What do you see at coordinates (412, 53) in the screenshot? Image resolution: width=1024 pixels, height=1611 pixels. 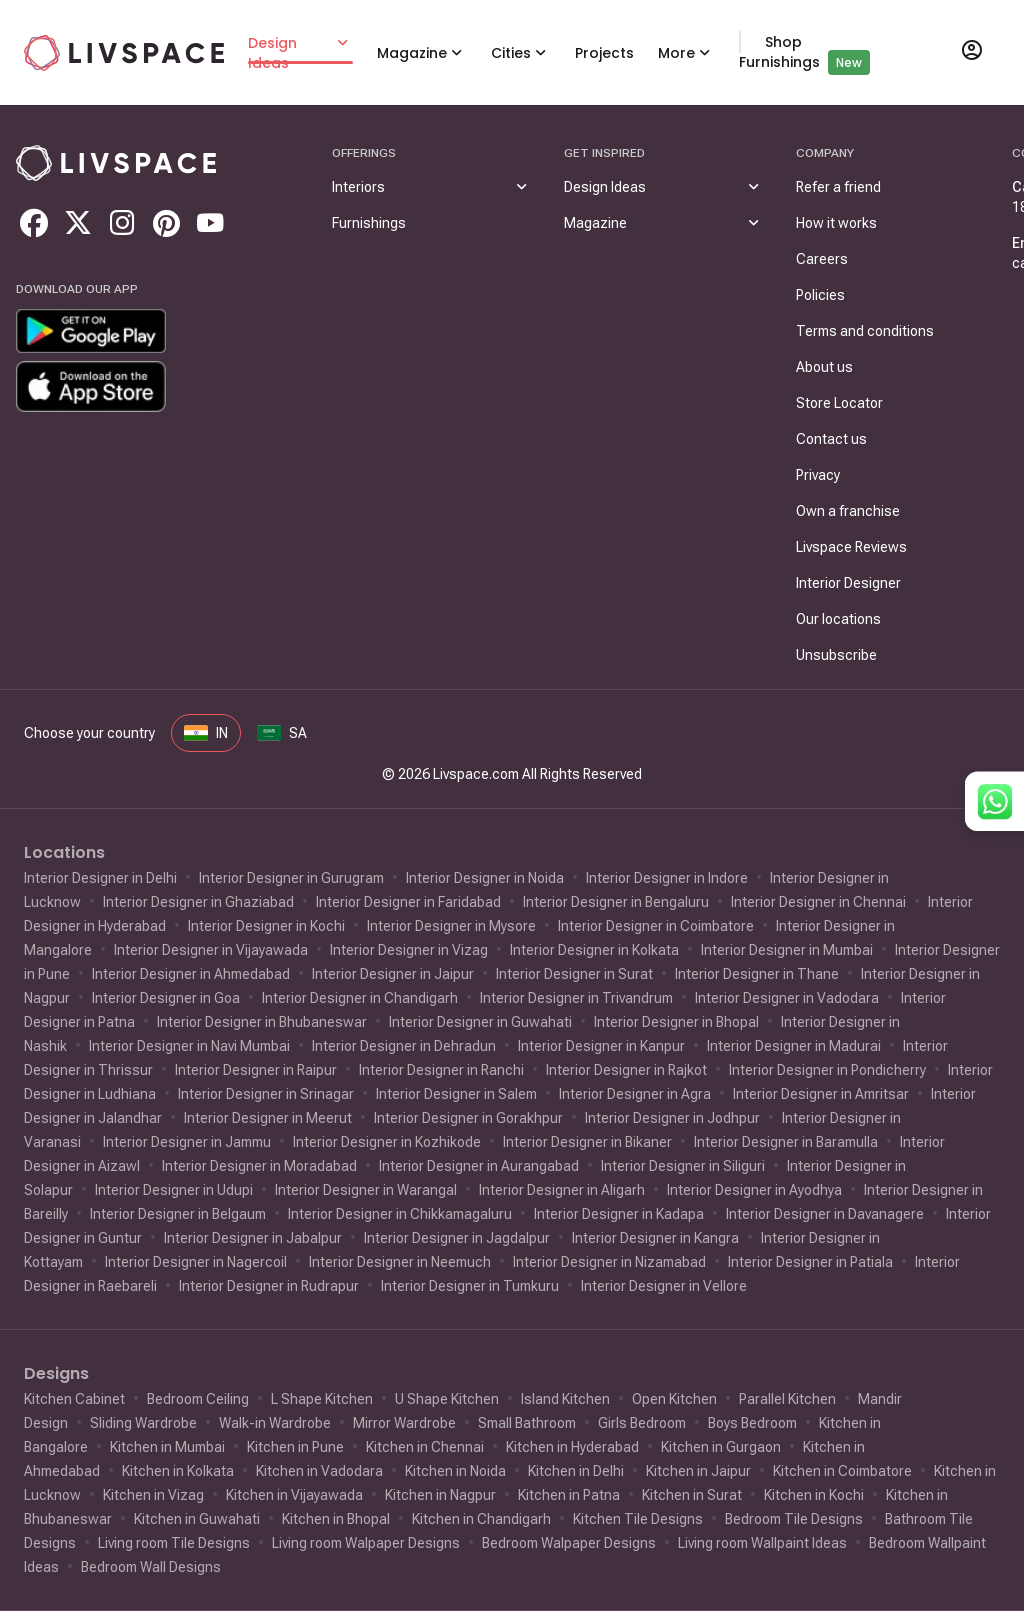 I see `Magazine` at bounding box center [412, 53].